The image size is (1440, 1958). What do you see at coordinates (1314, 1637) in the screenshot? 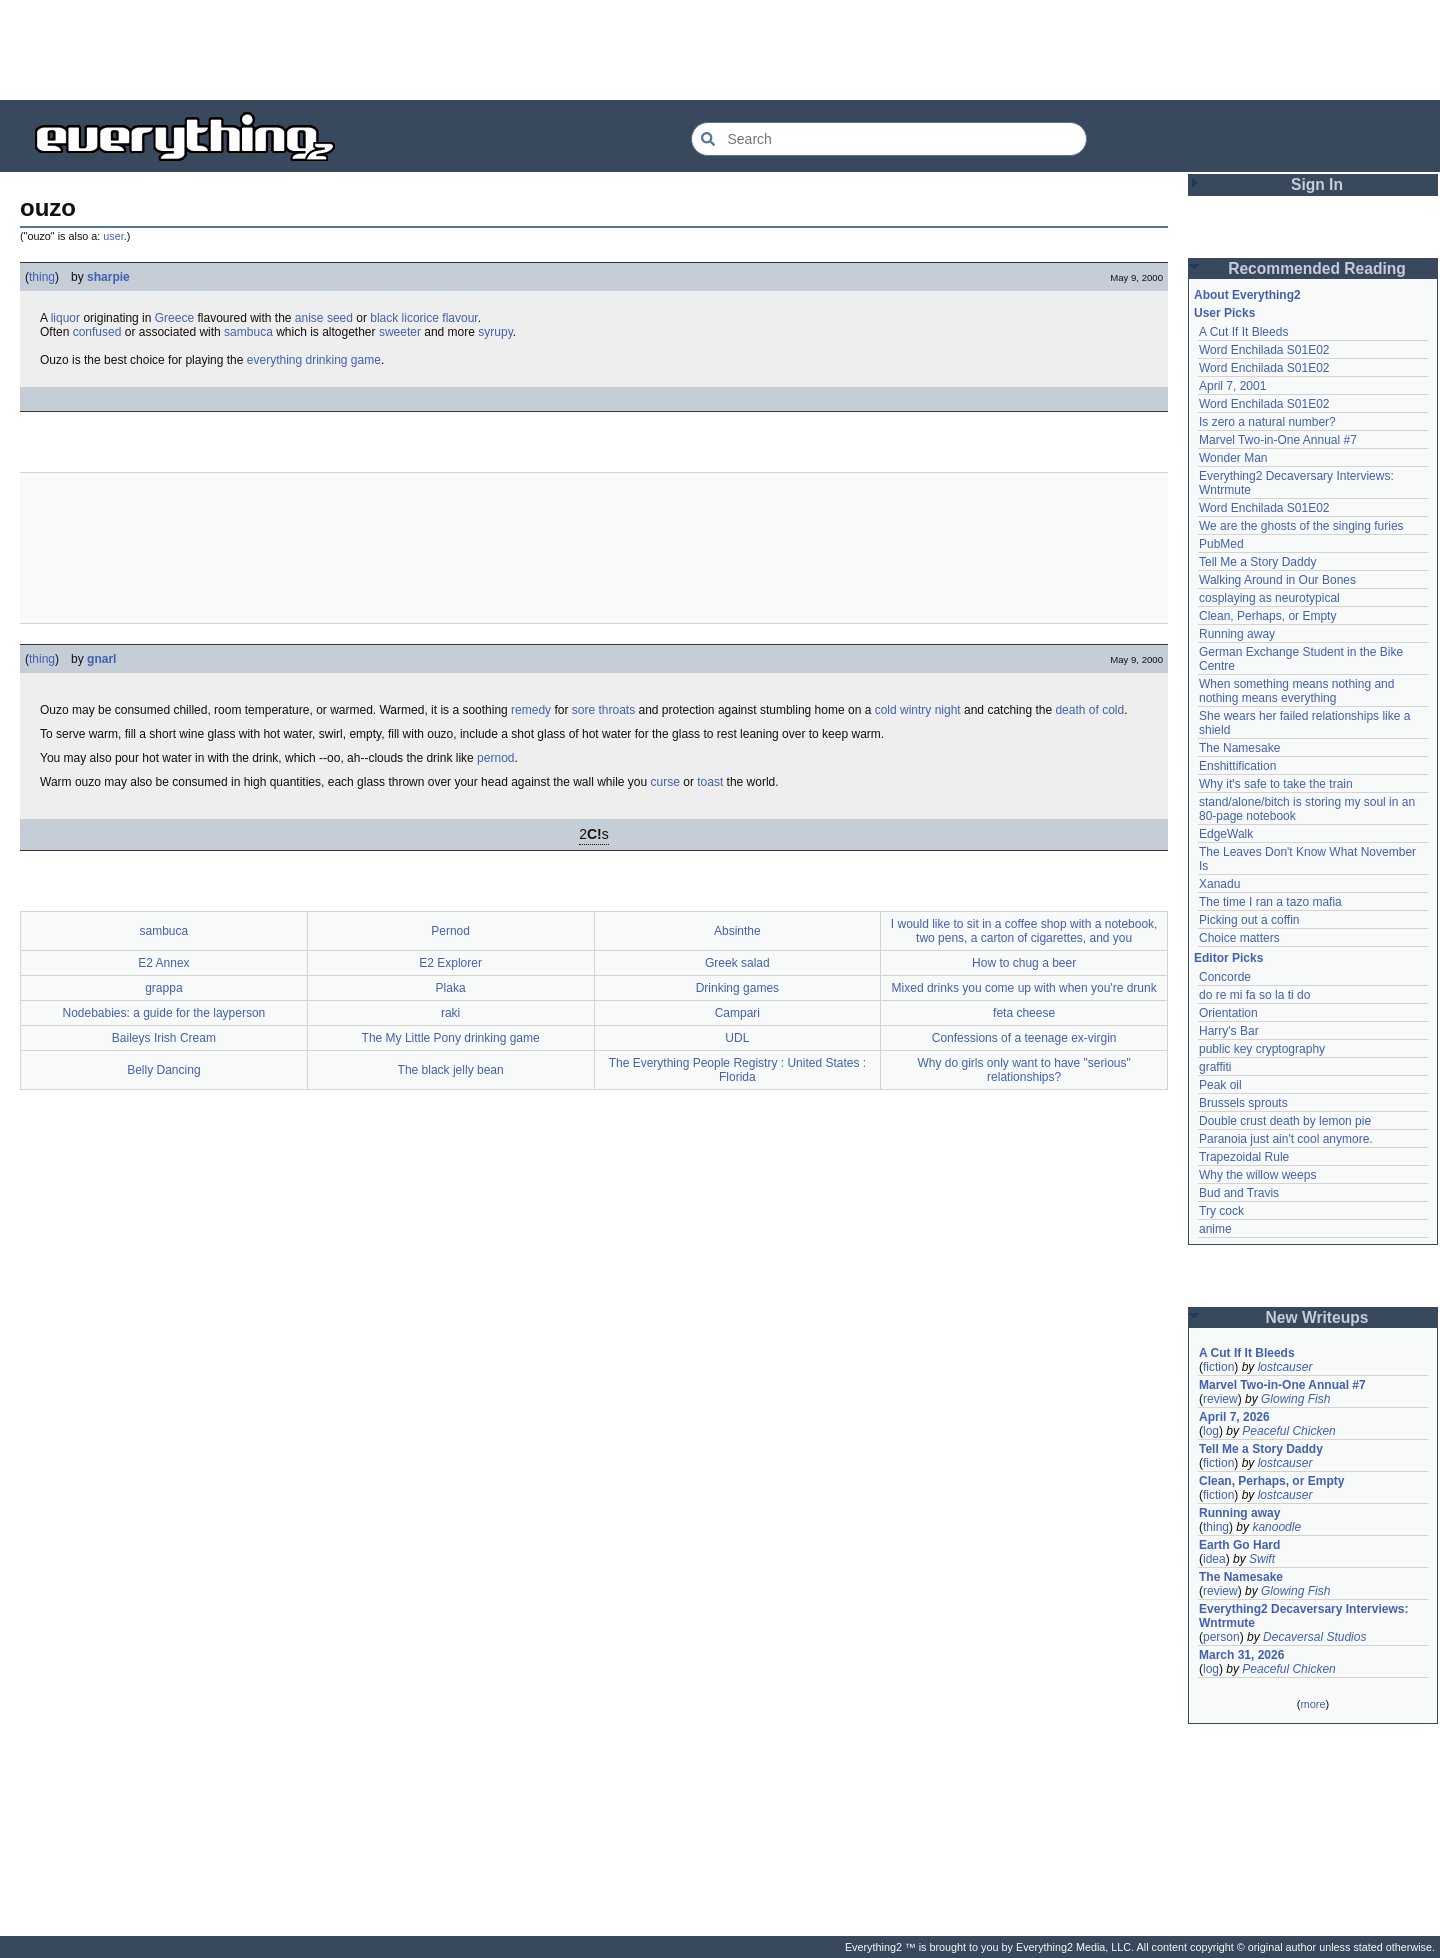
I see `Decaversal Studios` at bounding box center [1314, 1637].